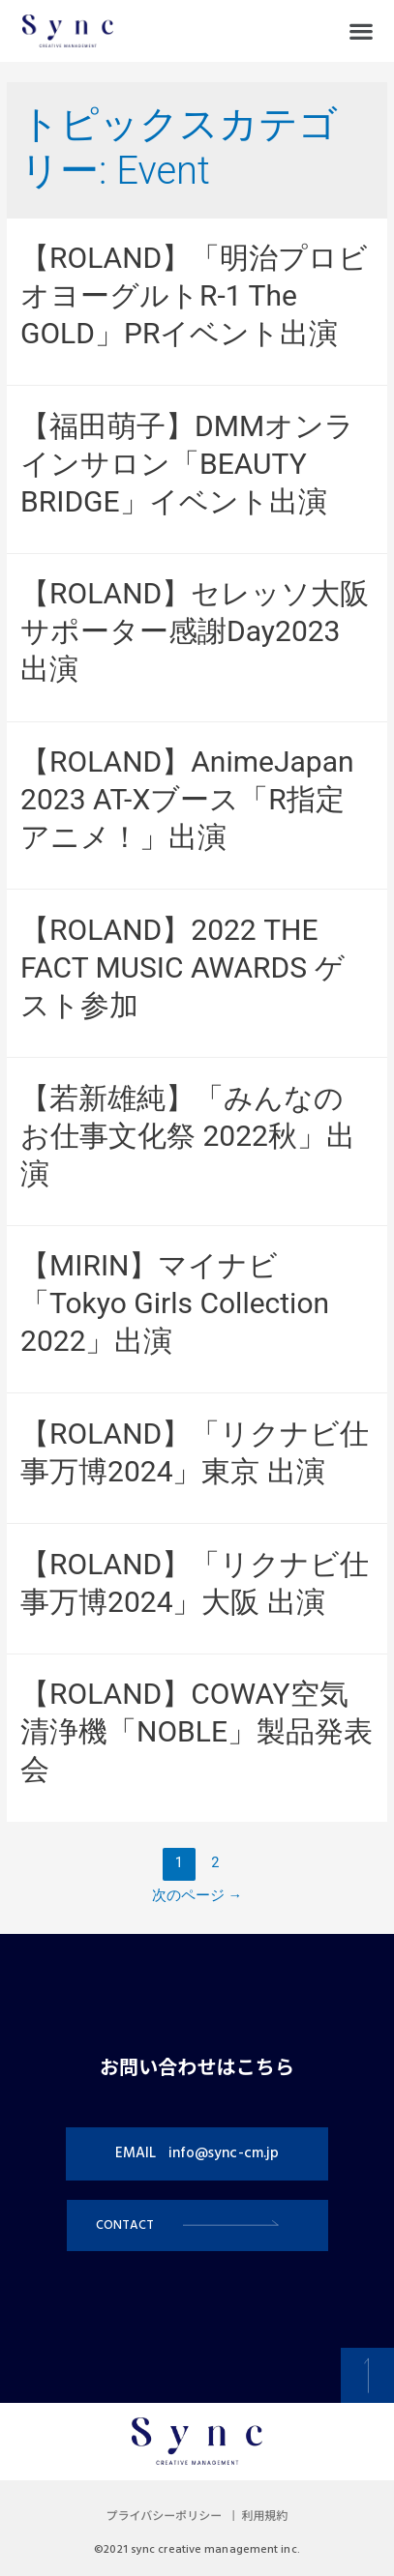 Image resolution: width=394 pixels, height=2576 pixels. I want to click on 【若新雄純】「みんなのお仕事文化祭 2022秋」出演, so click(187, 1135).